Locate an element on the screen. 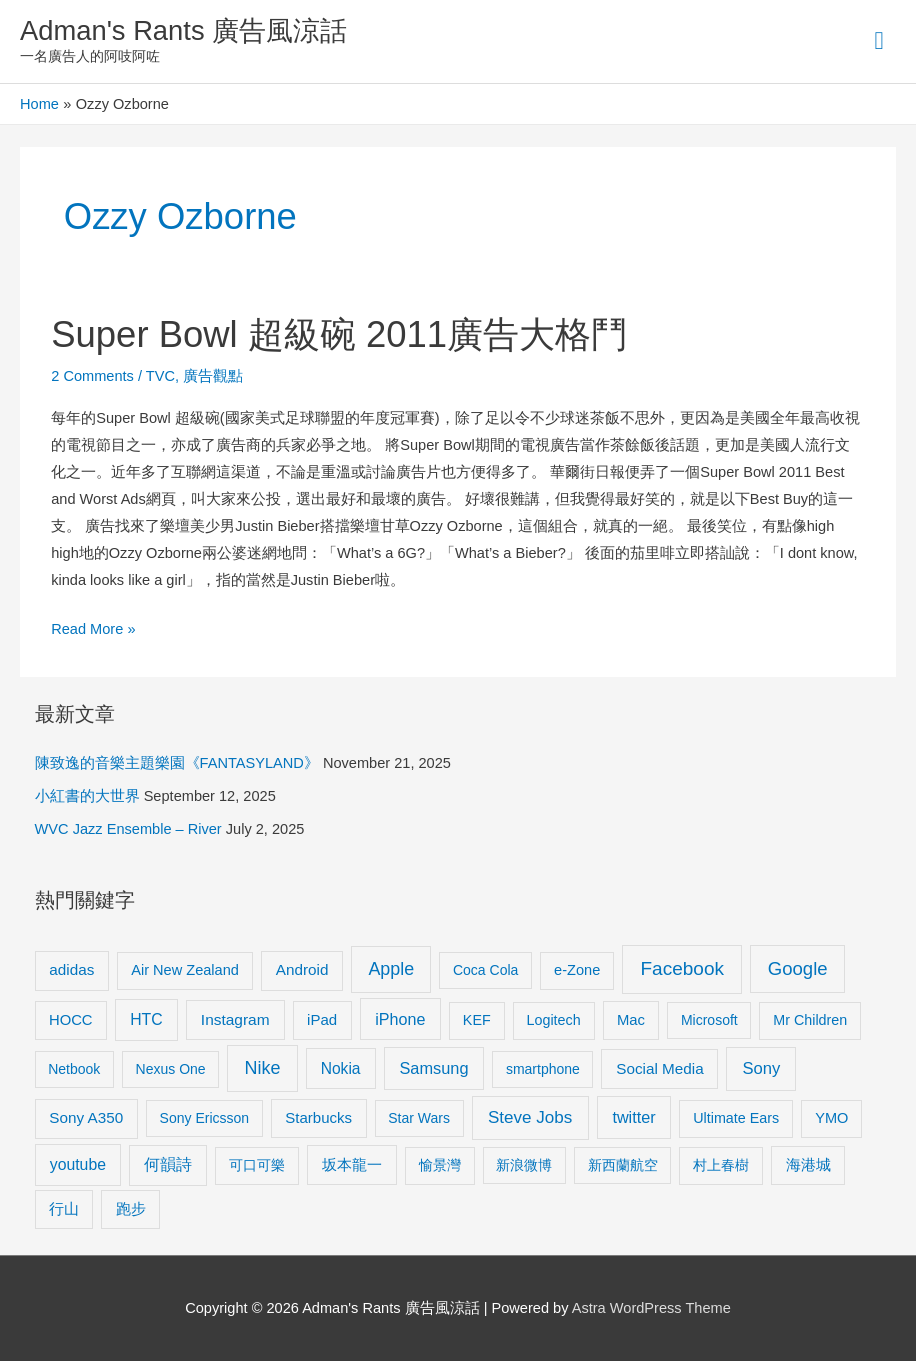  Nike [Nike (36 items)] is located at coordinates (262, 1068).